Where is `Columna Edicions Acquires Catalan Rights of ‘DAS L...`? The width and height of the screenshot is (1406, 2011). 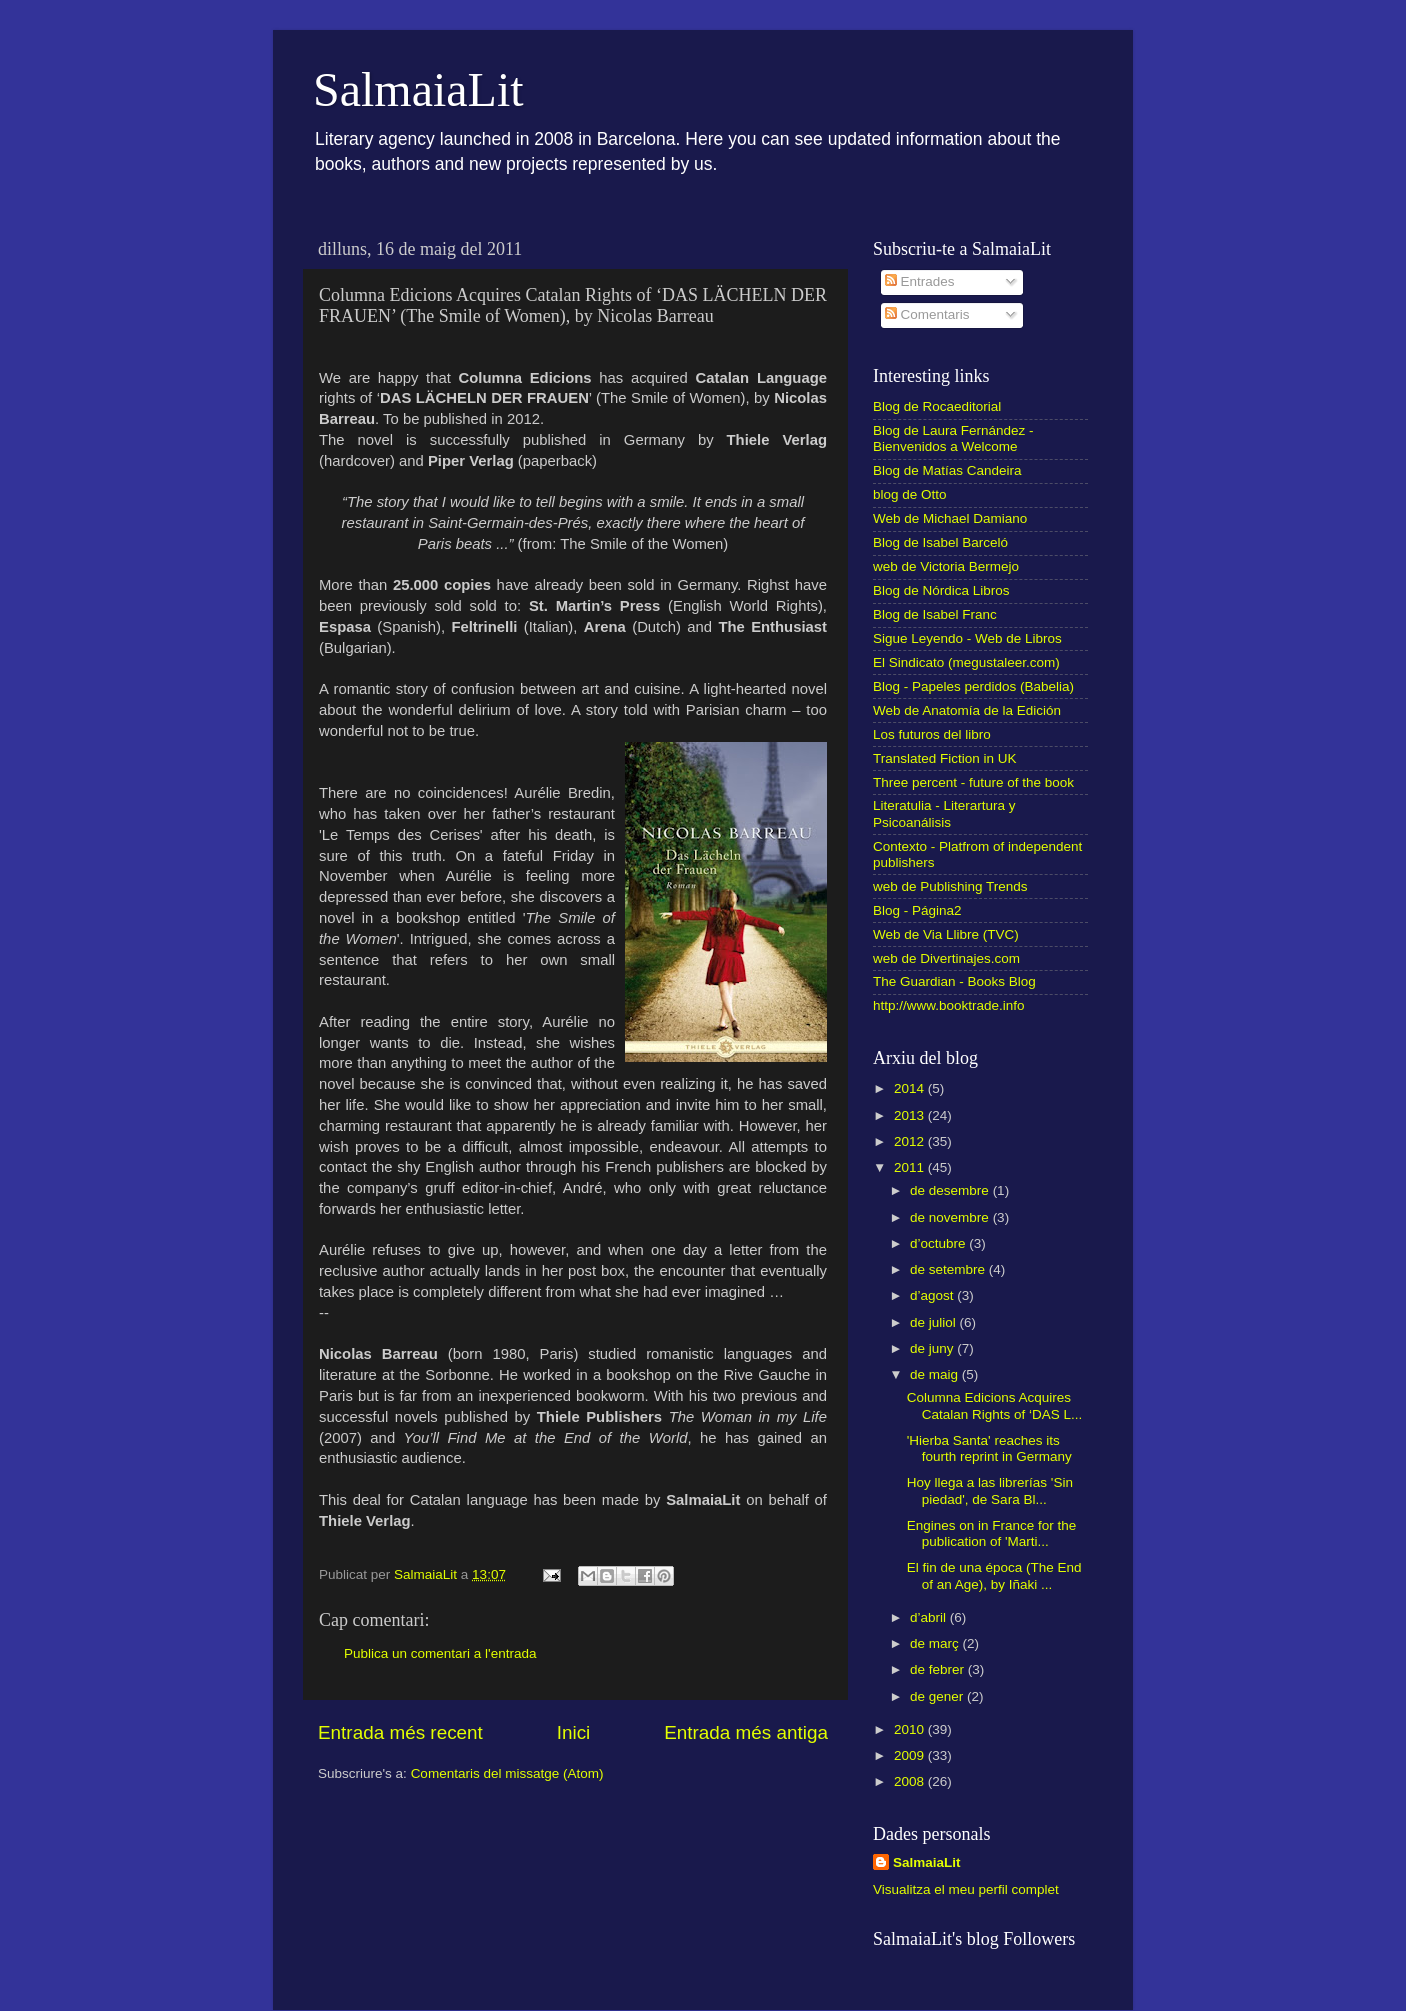 Columna Edicions Acquires Catalan Rights of ‘DAS L... is located at coordinates (995, 1405).